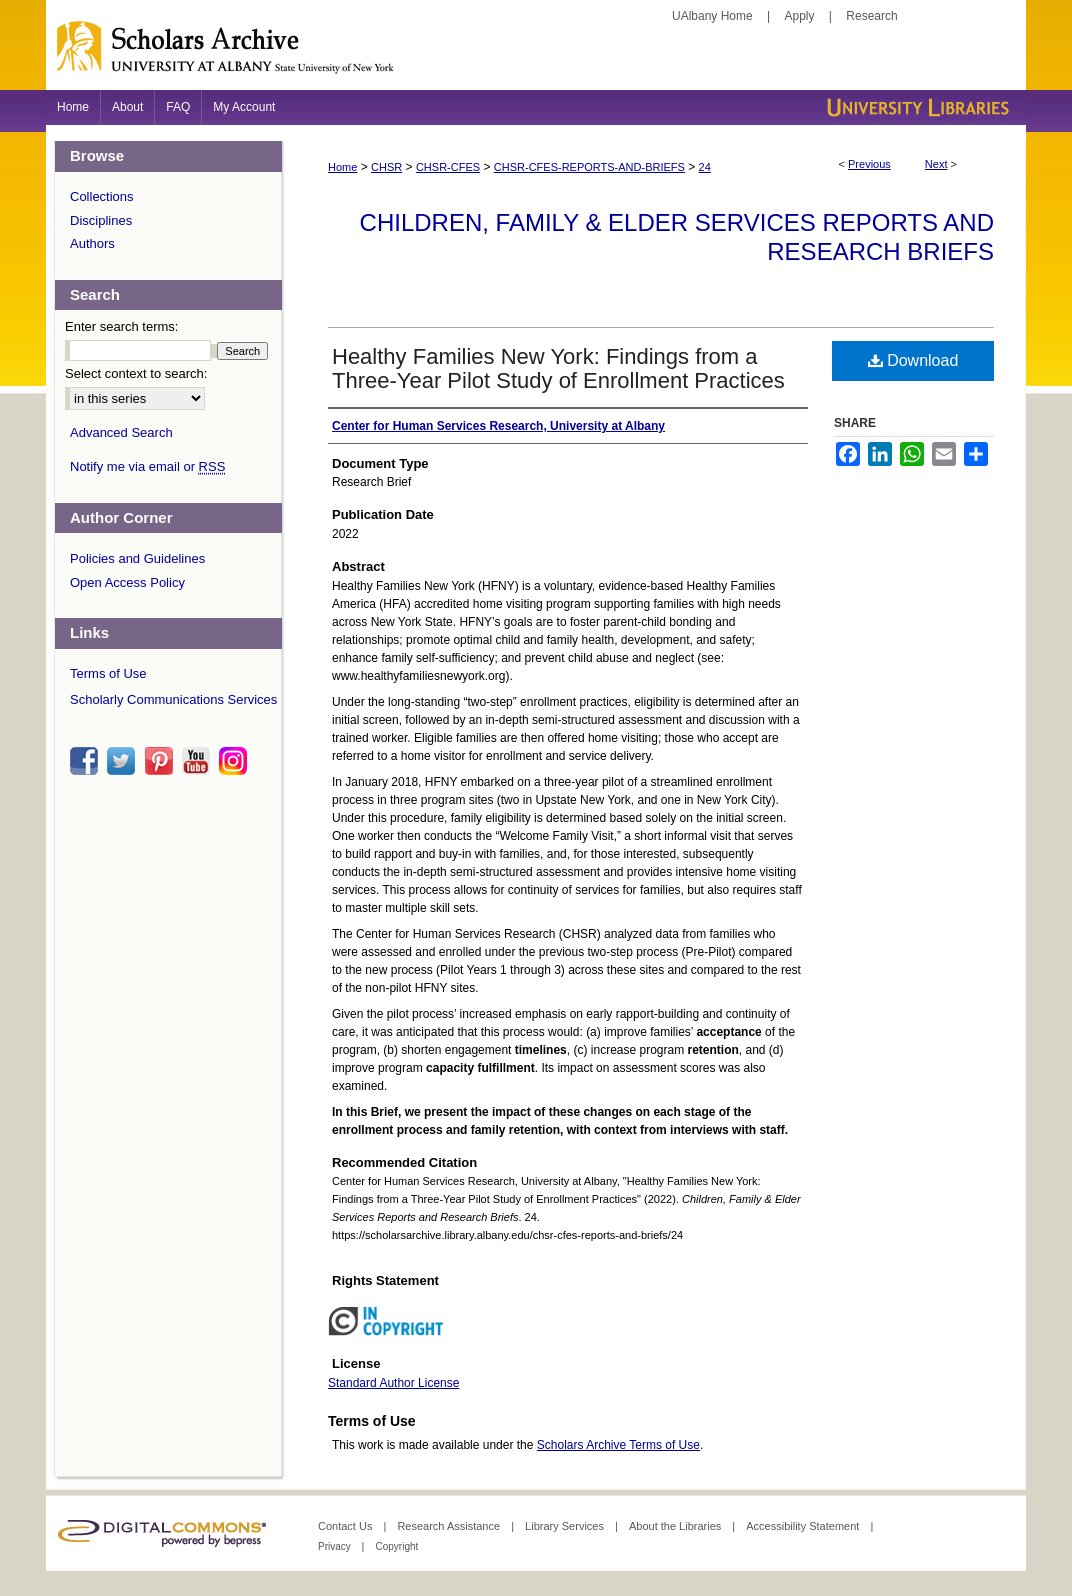 The height and width of the screenshot is (1596, 1072). What do you see at coordinates (705, 167) in the screenshot?
I see `24` at bounding box center [705, 167].